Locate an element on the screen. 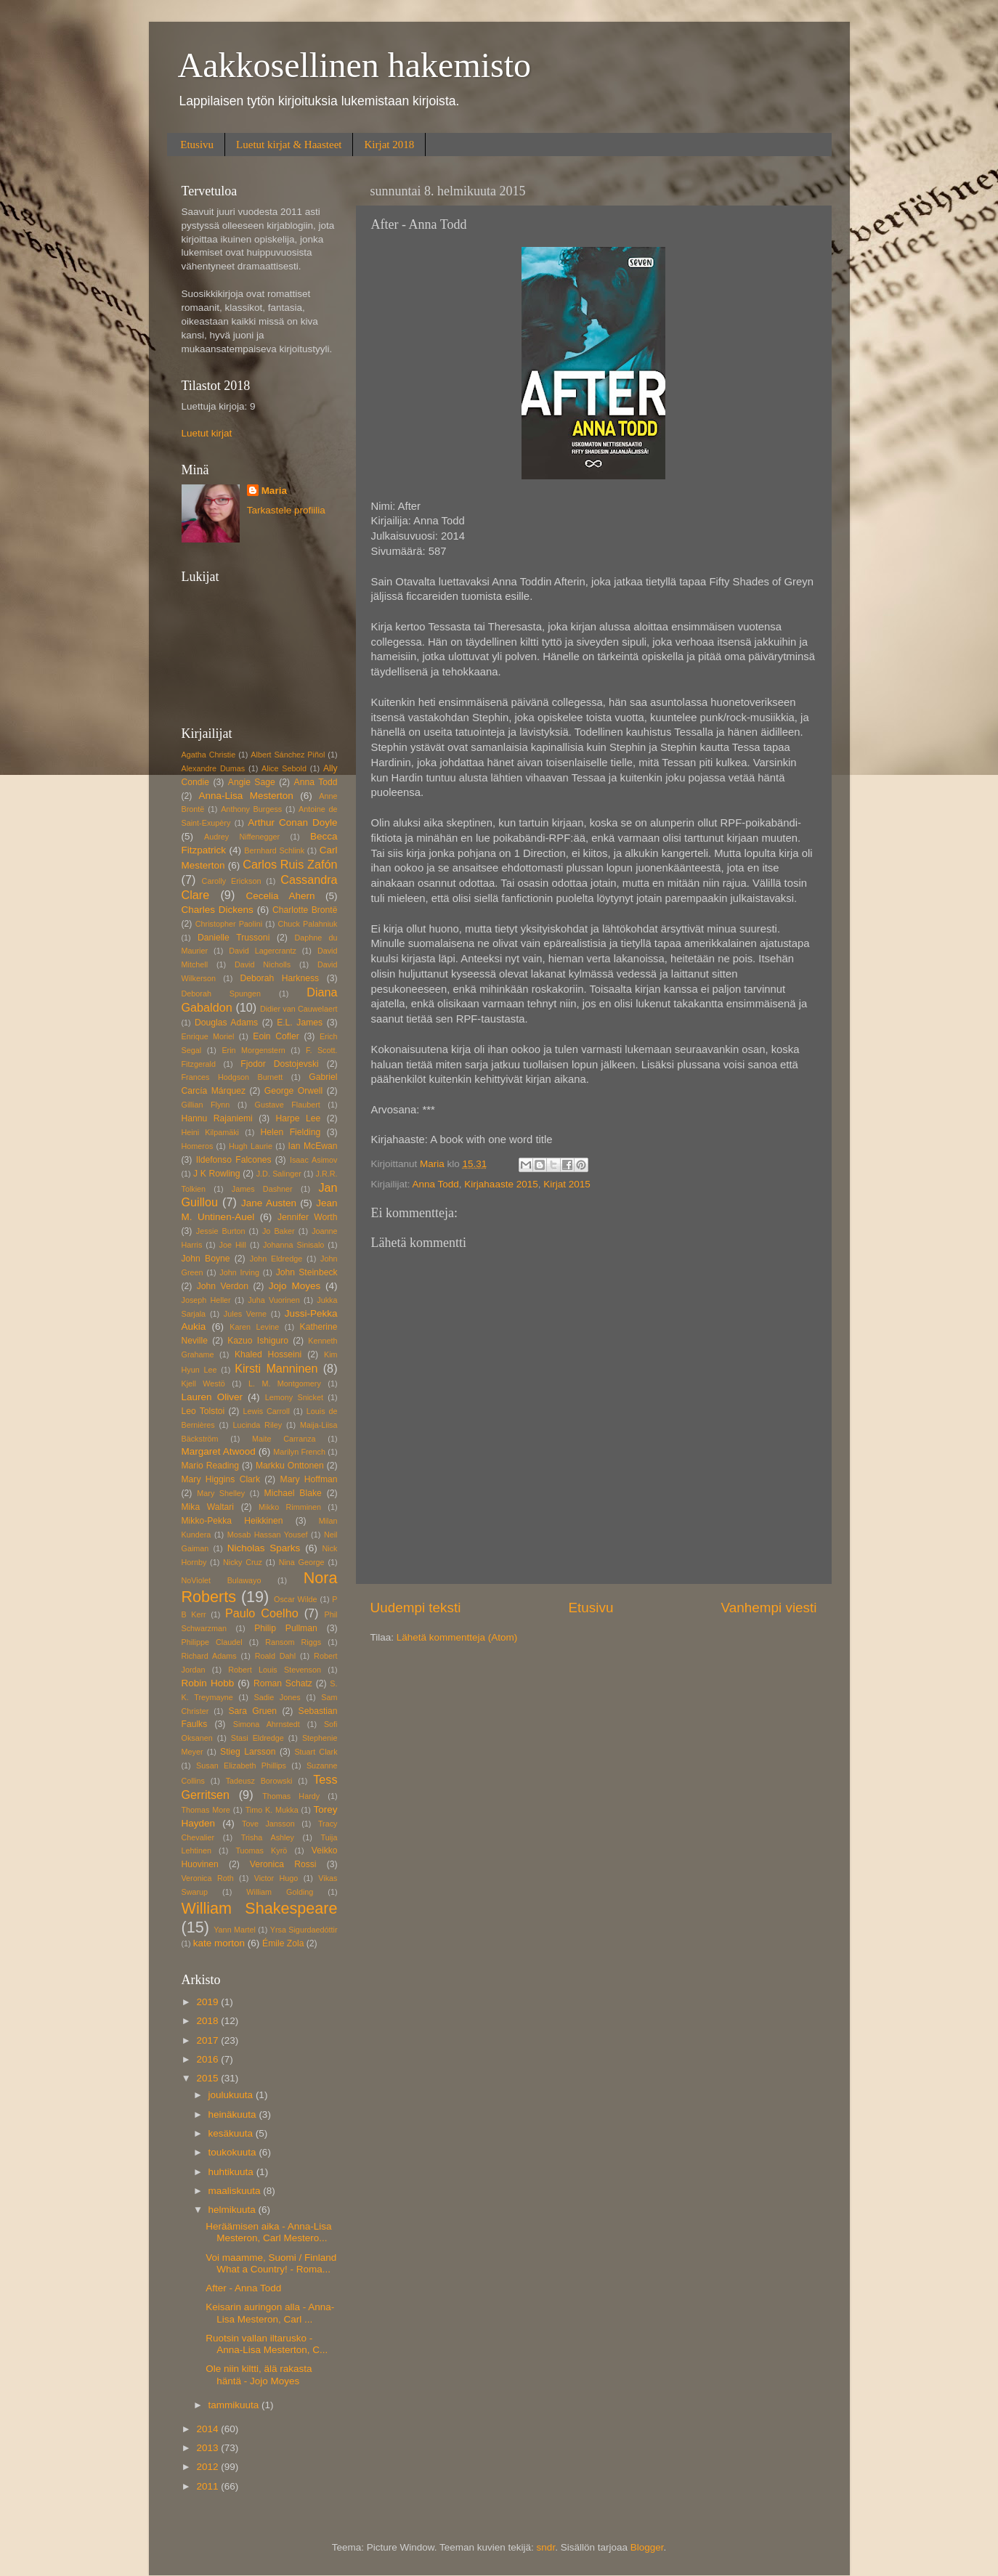 This screenshot has width=998, height=2576. Mary Hoffman is located at coordinates (309, 1479).